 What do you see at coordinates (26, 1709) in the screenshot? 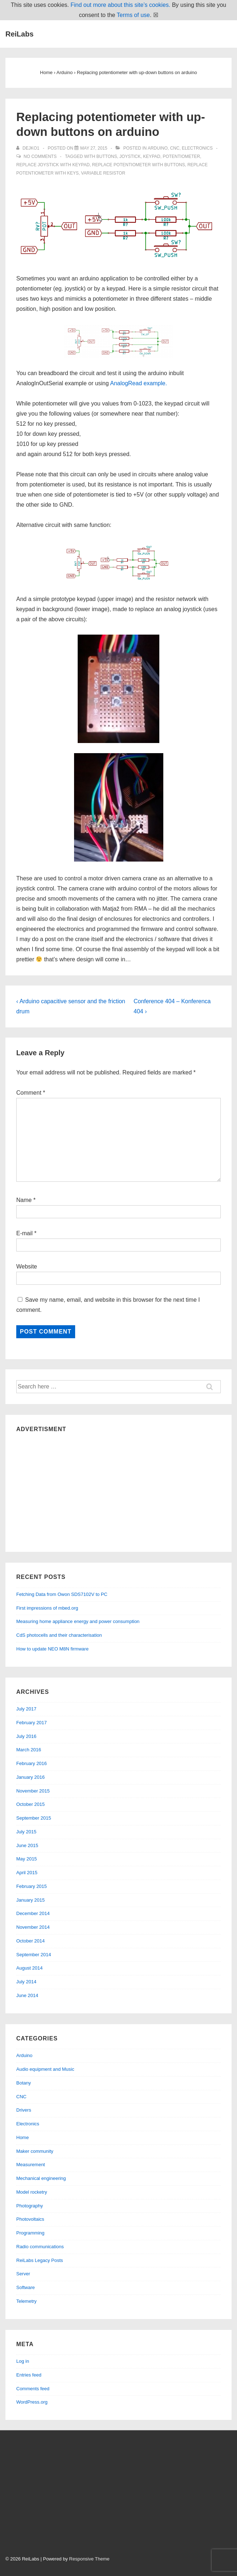
I see `July 2017` at bounding box center [26, 1709].